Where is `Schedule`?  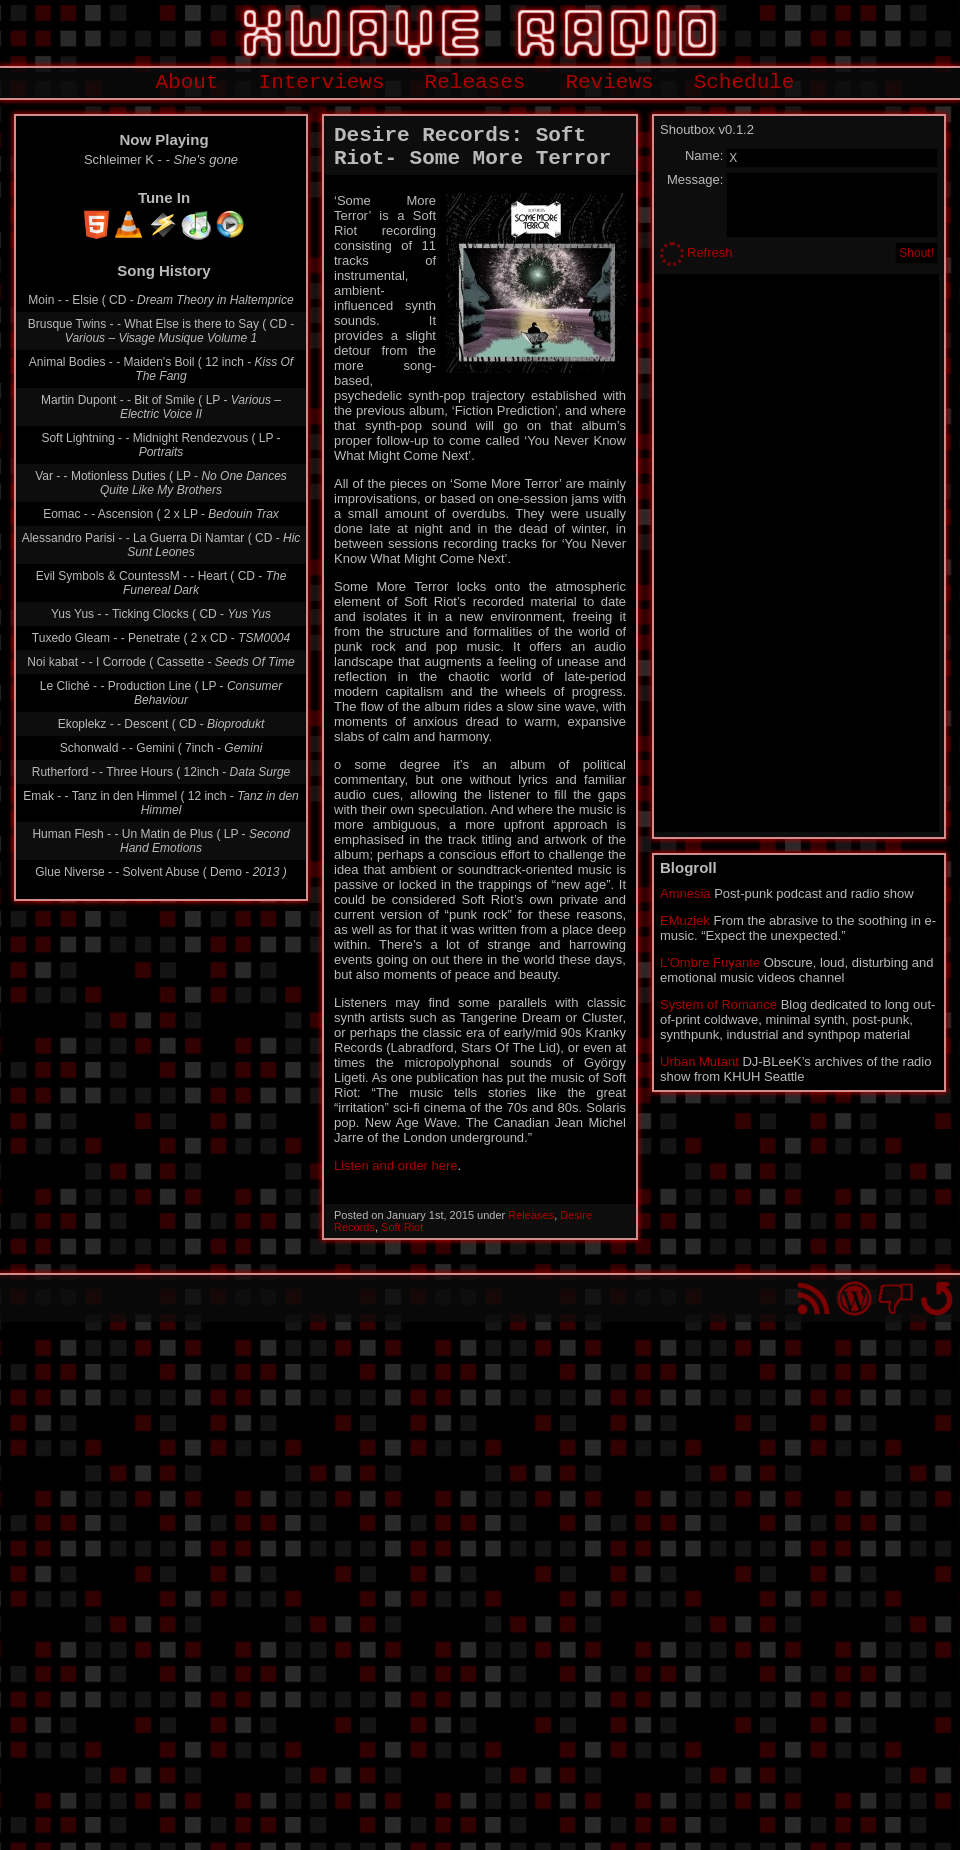 Schedule is located at coordinates (744, 82).